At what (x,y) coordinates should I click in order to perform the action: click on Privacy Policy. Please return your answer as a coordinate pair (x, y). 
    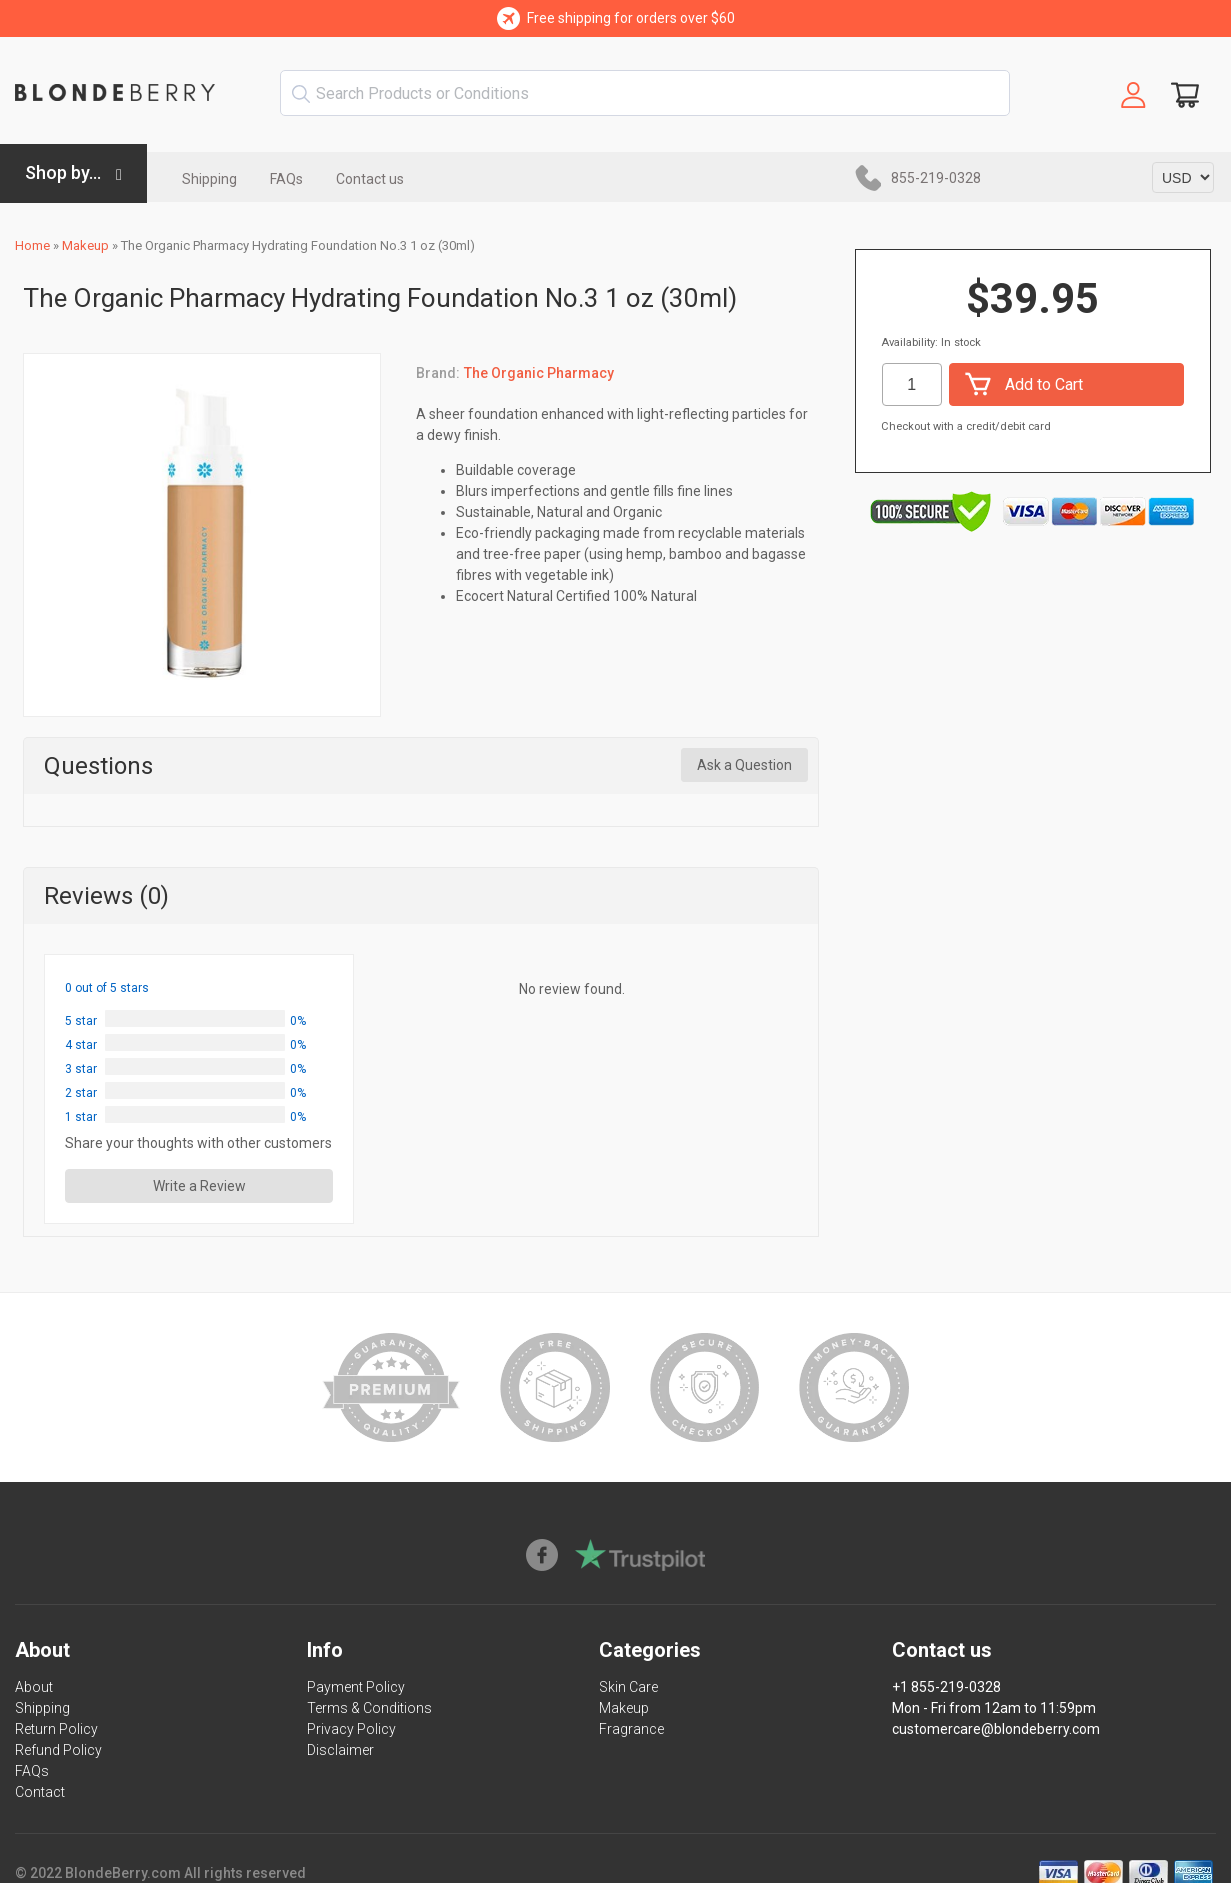
    Looking at the image, I should click on (351, 1729).